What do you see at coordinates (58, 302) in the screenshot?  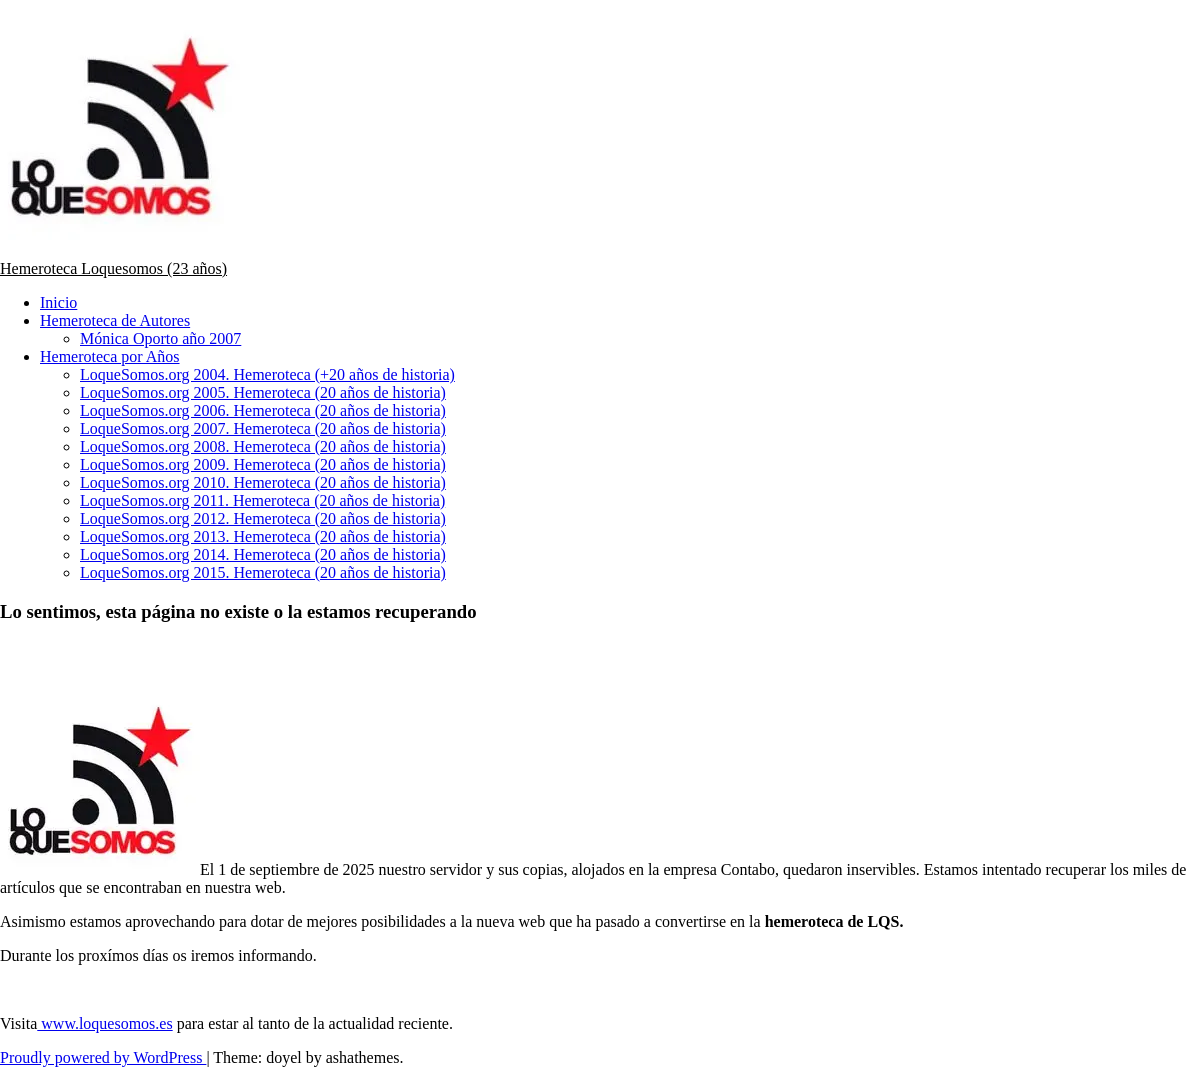 I see `Inicio` at bounding box center [58, 302].